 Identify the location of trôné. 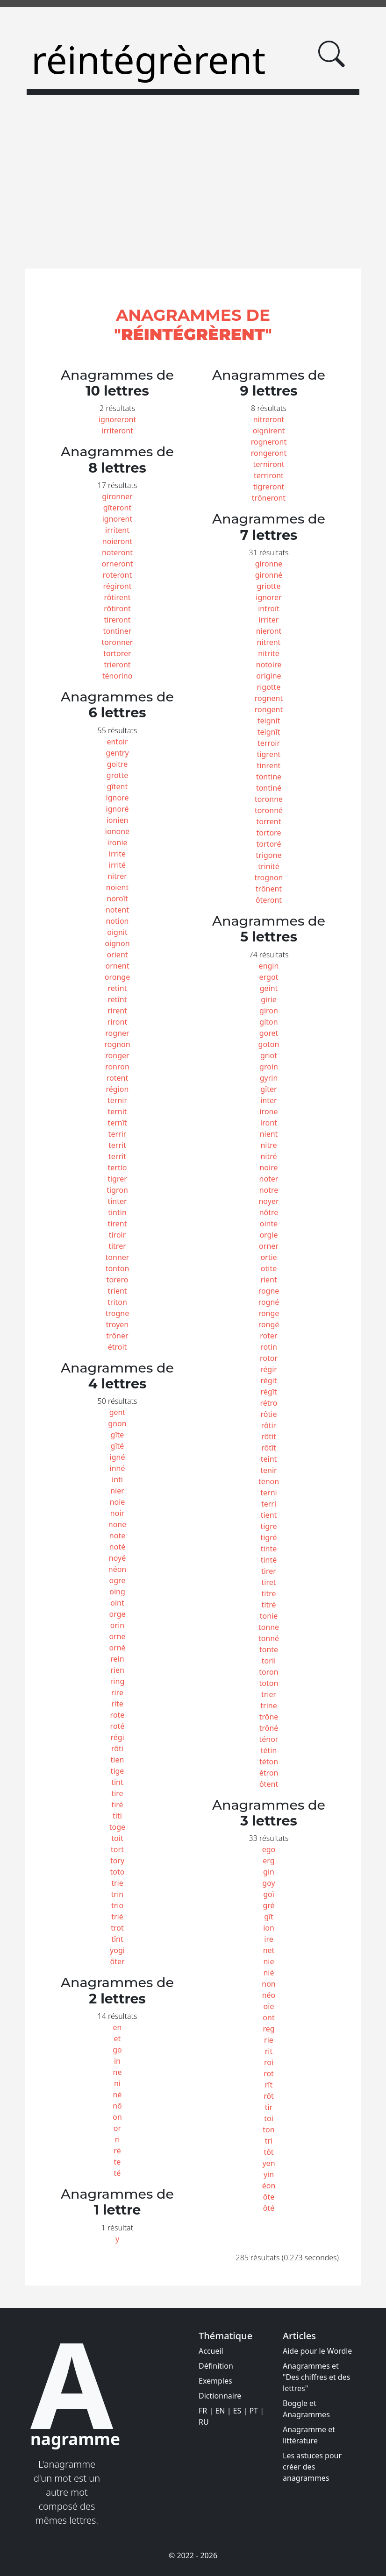
(269, 1728).